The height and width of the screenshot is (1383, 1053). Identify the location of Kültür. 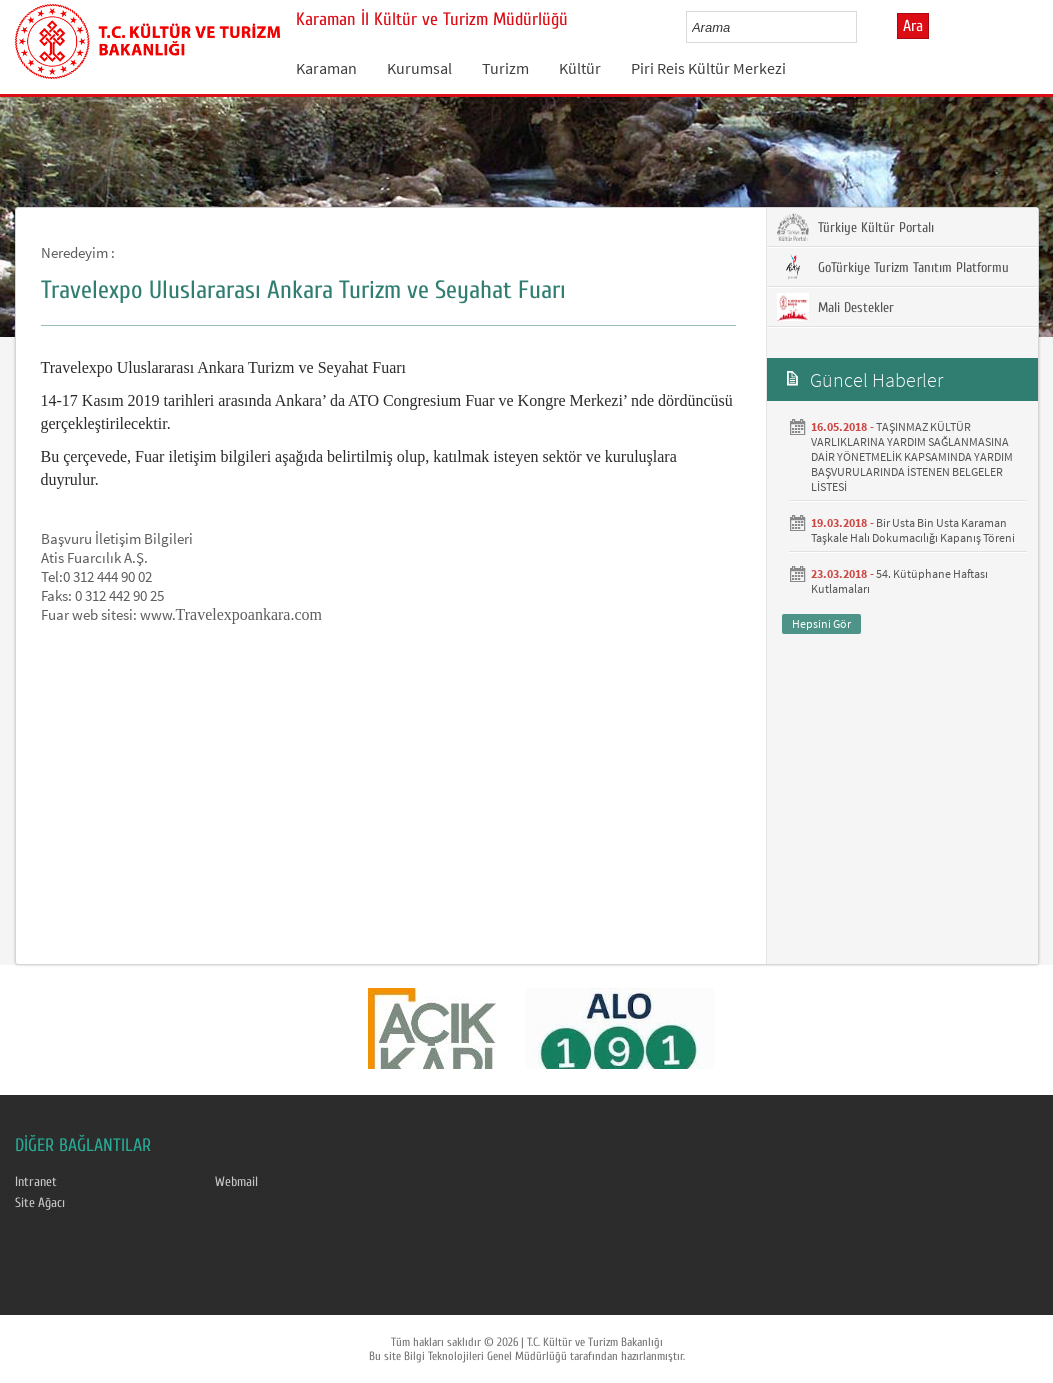
(580, 68).